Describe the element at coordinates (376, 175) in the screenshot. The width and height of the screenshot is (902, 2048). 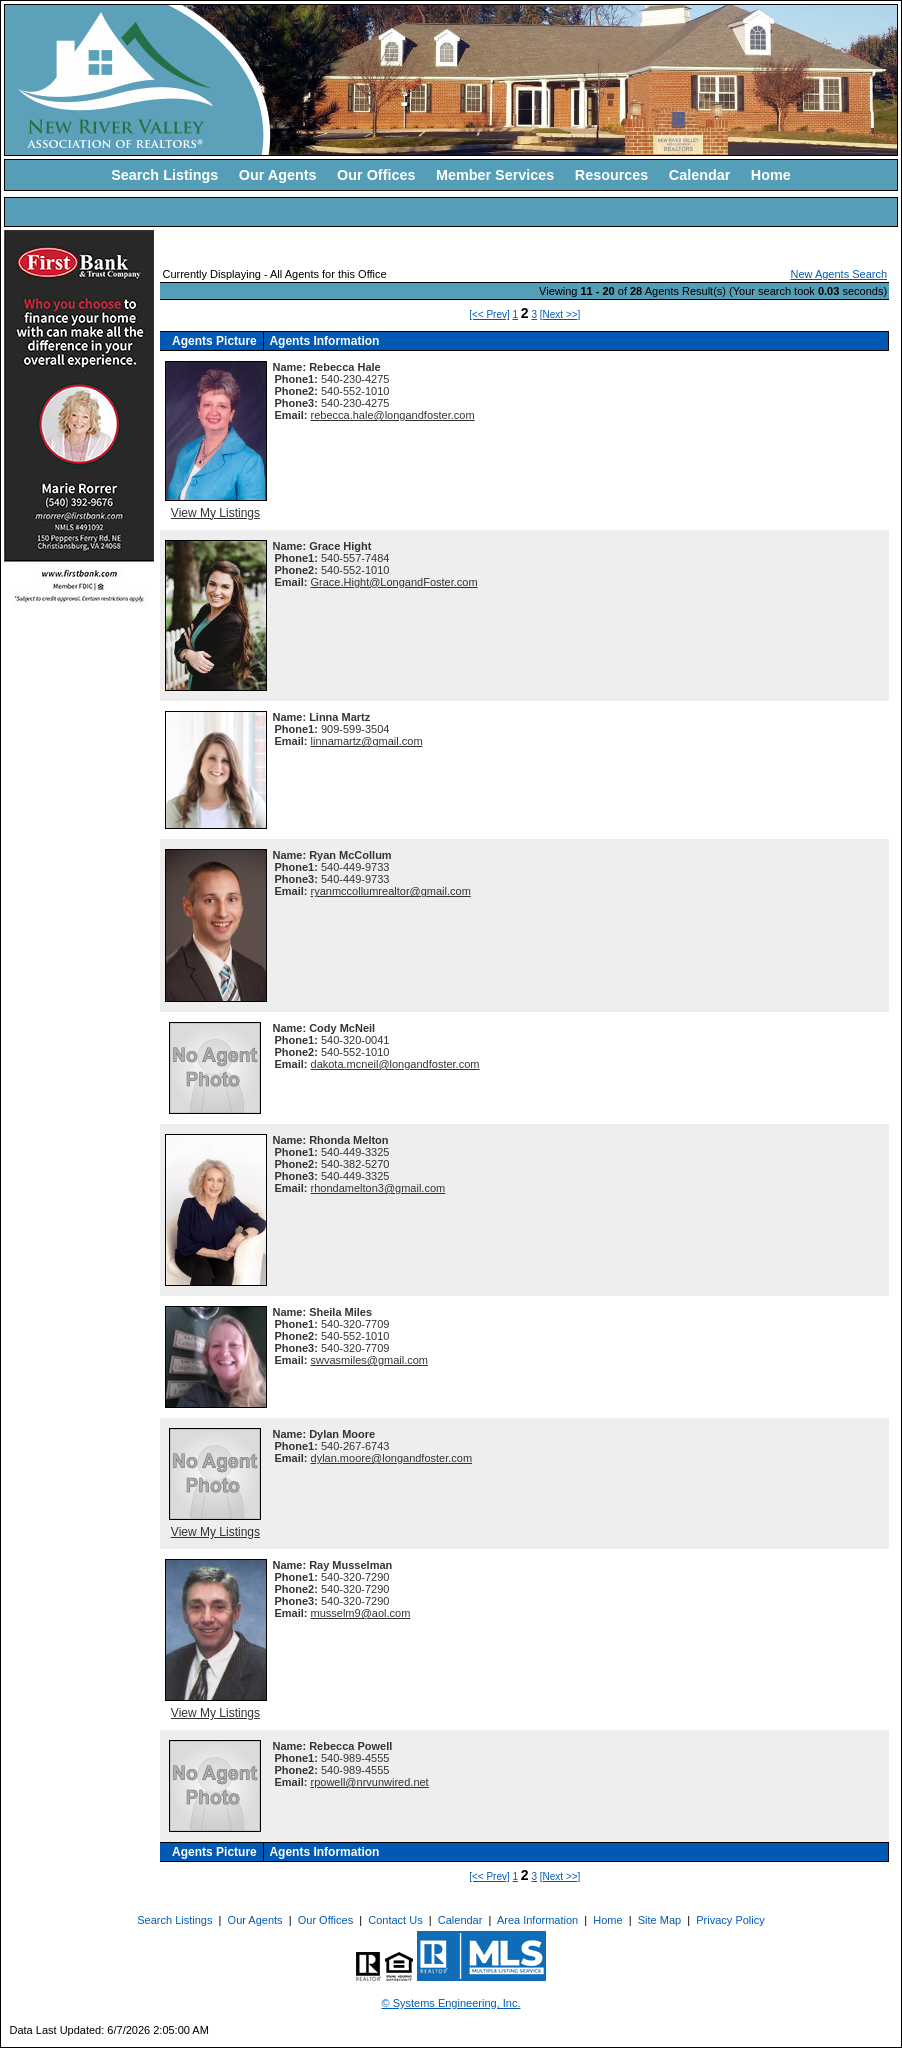
I see `Our Offices` at that location.